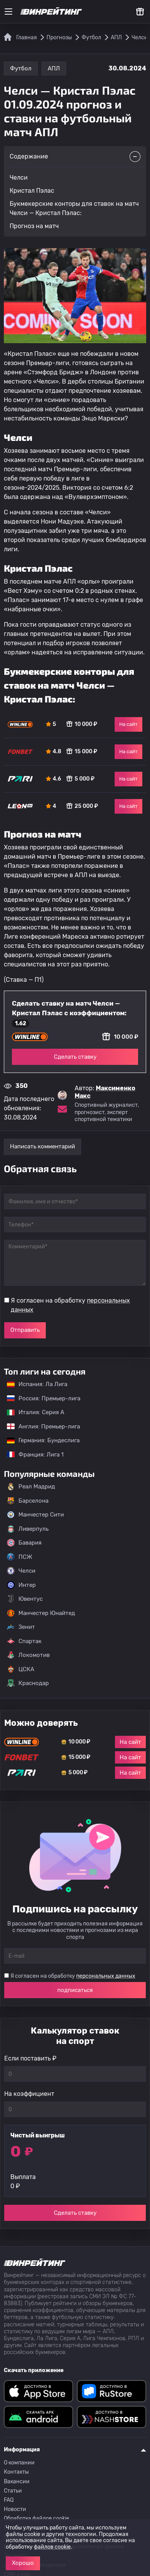 Image resolution: width=150 pixels, height=2576 pixels. Describe the element at coordinates (24, 1641) in the screenshot. I see `Спартак` at that location.